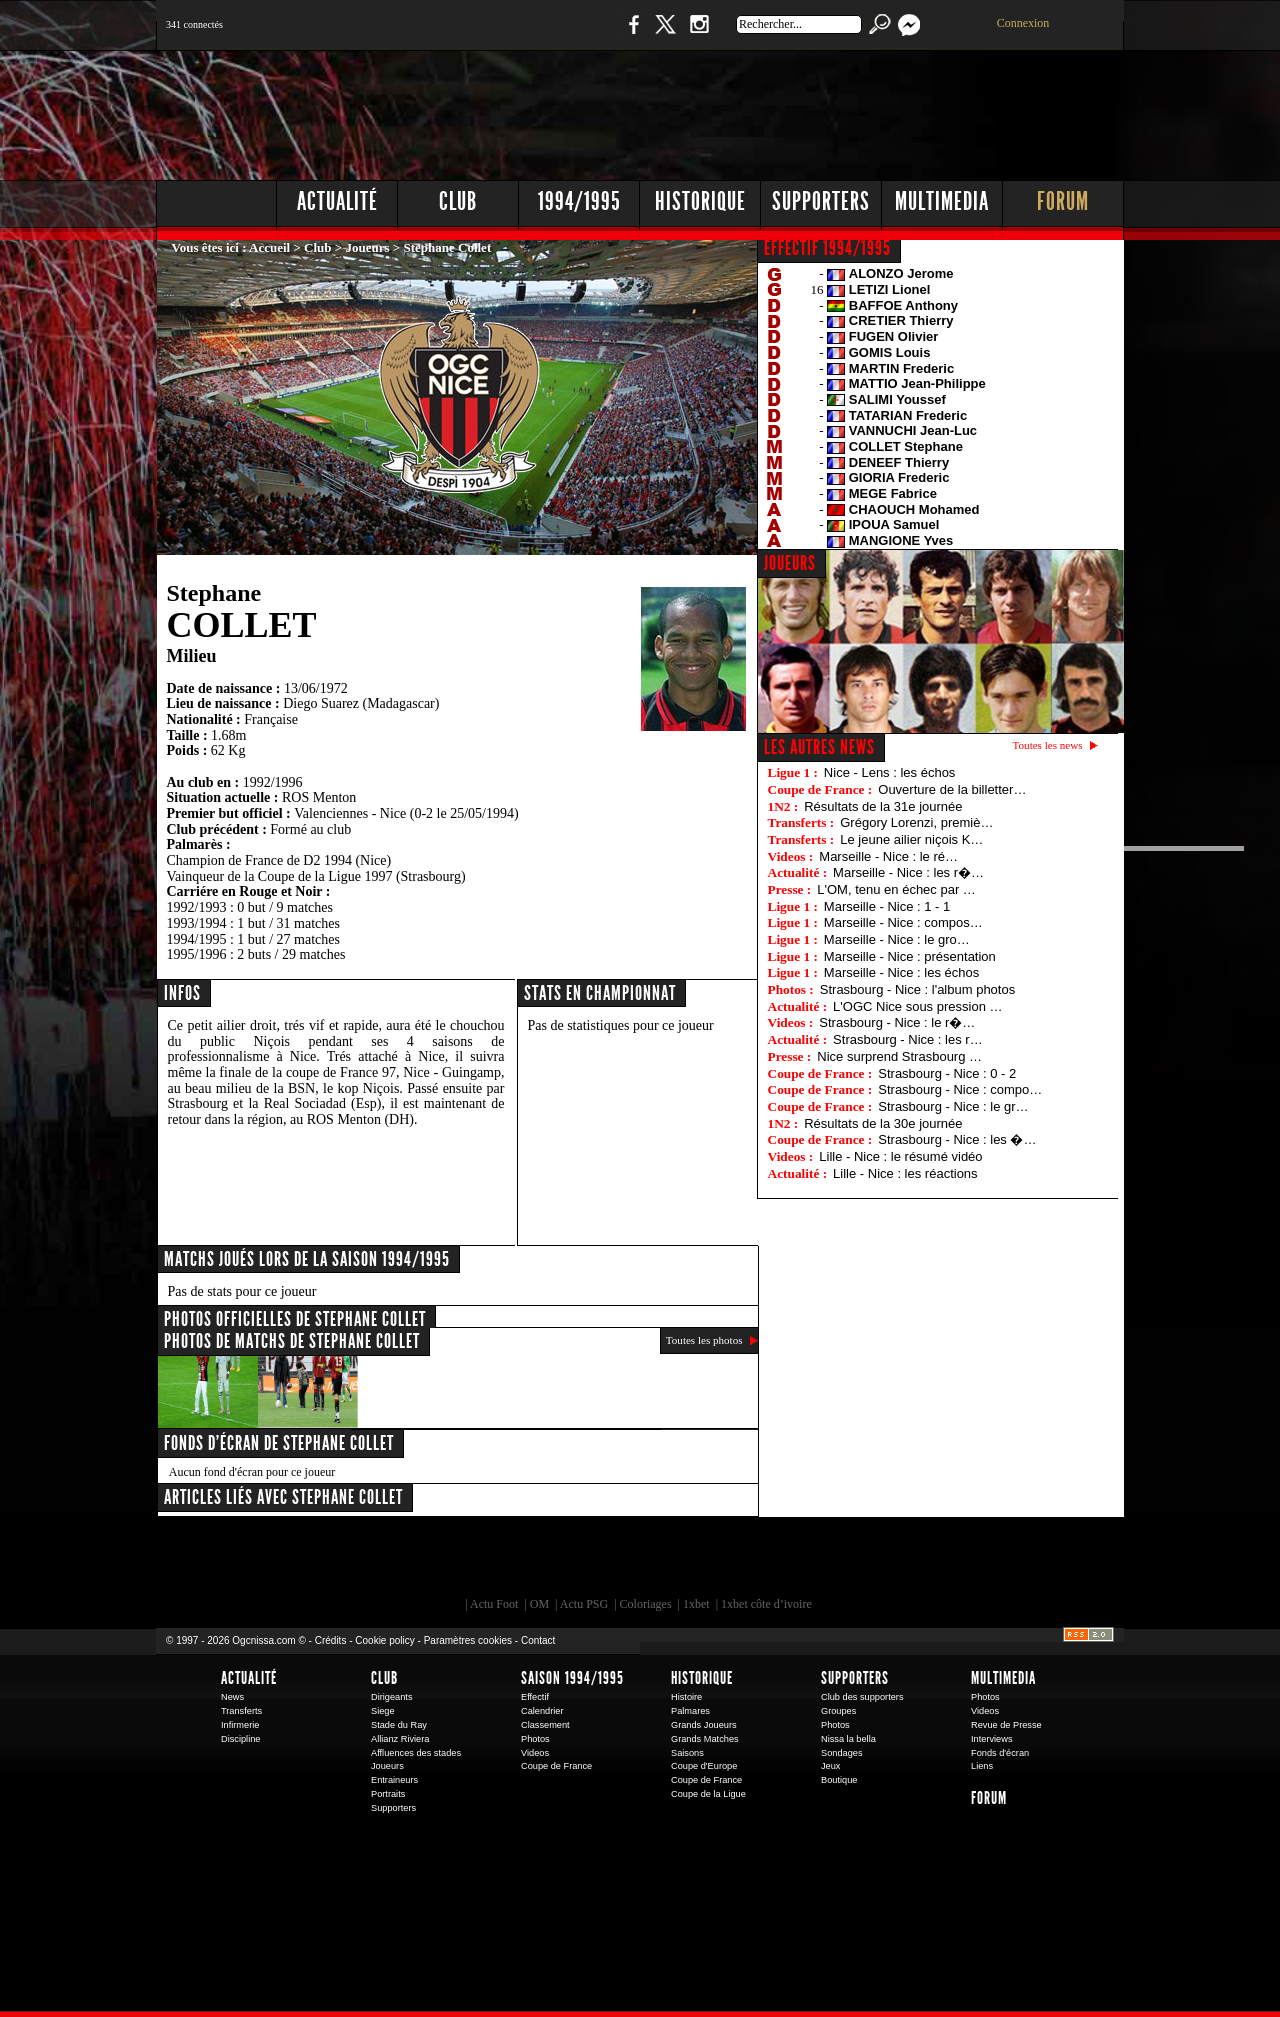 Image resolution: width=1280 pixels, height=2017 pixels. I want to click on Twitter, so click(665, 34).